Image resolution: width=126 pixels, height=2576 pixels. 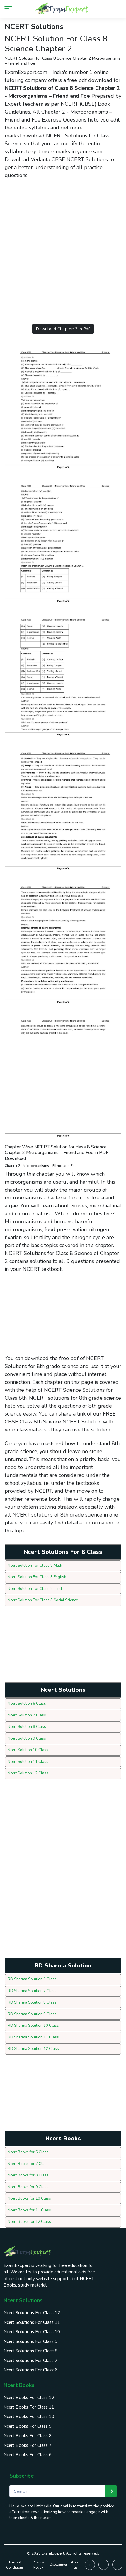 I want to click on Ncert Solution For Class 8 Social Science, so click(x=43, y=1600).